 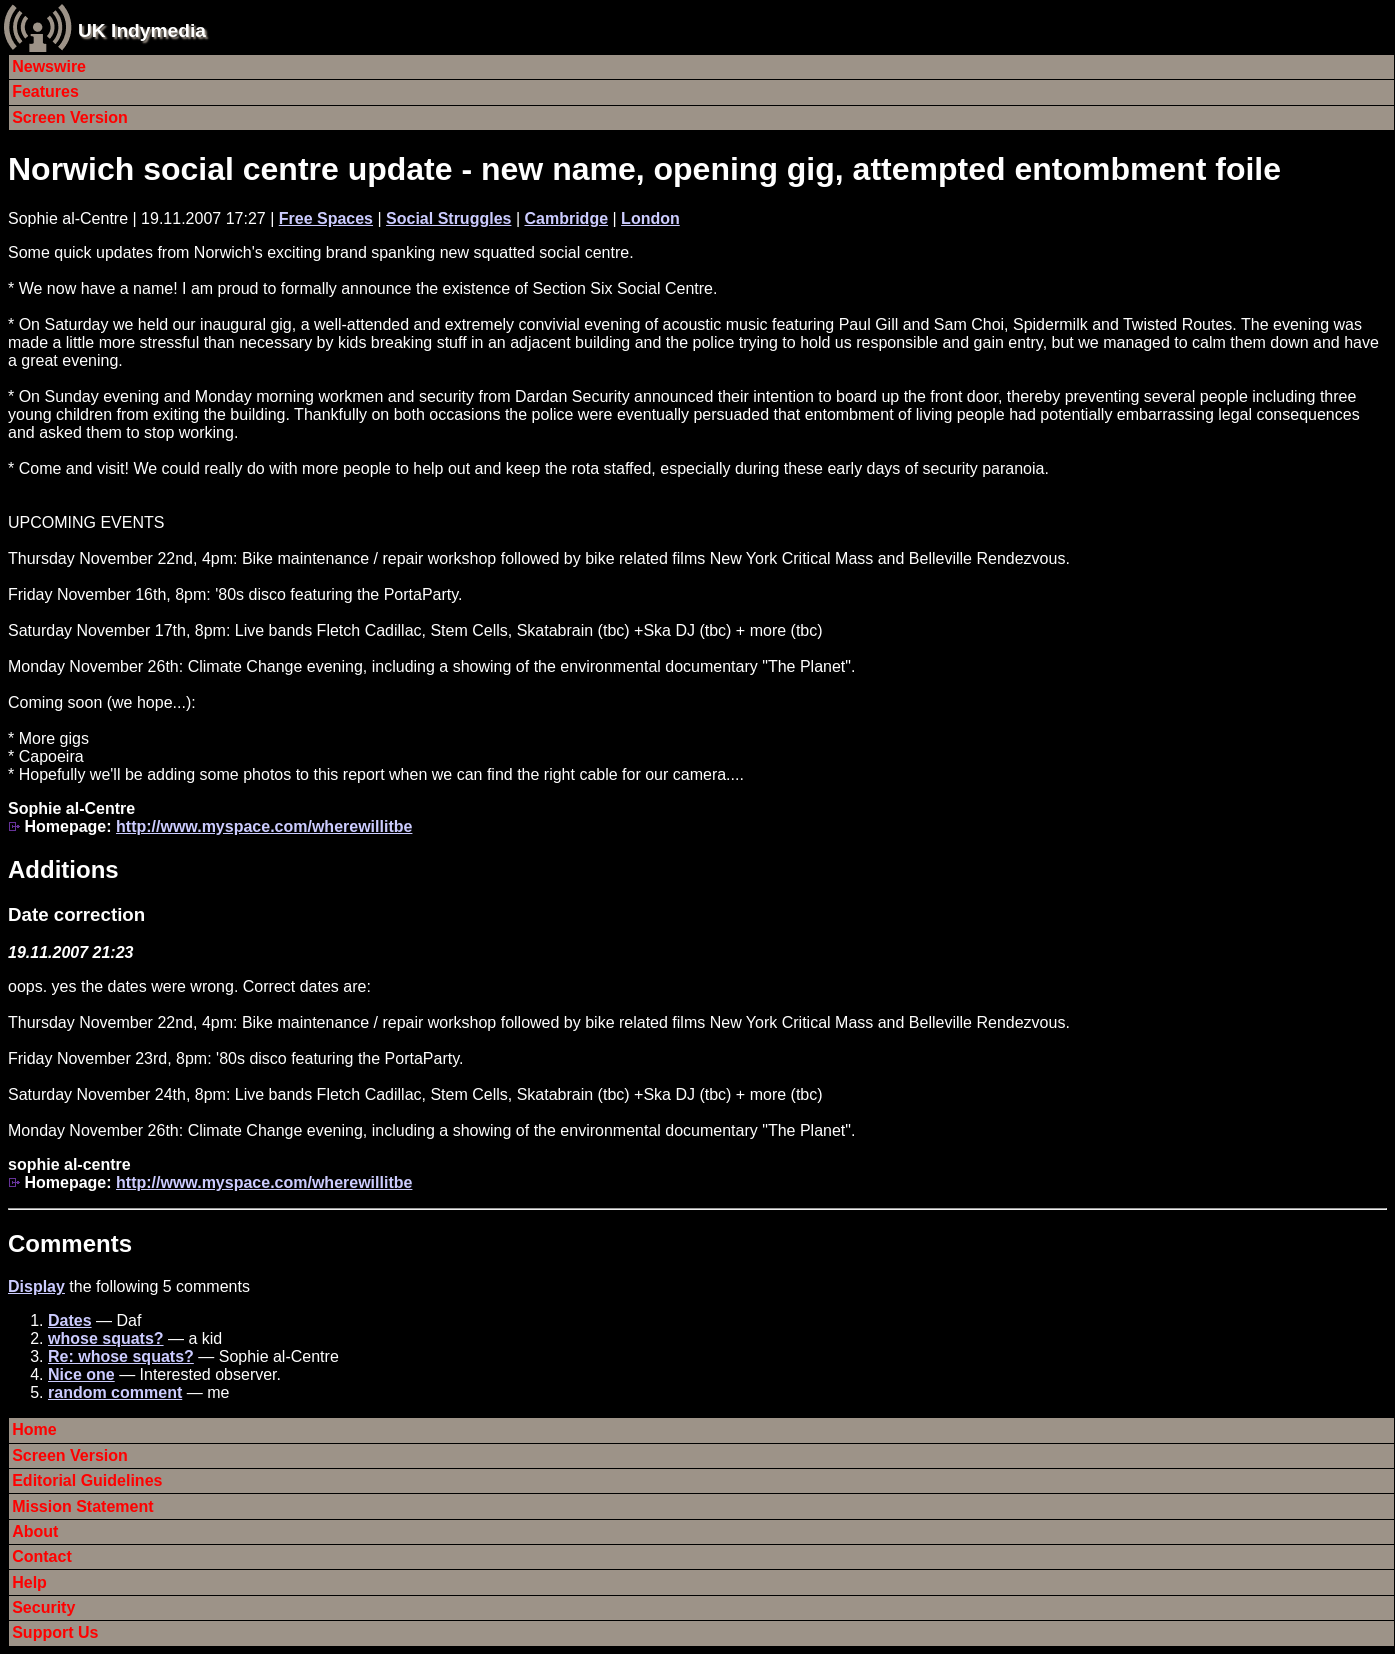 What do you see at coordinates (34, 1429) in the screenshot?
I see `Home` at bounding box center [34, 1429].